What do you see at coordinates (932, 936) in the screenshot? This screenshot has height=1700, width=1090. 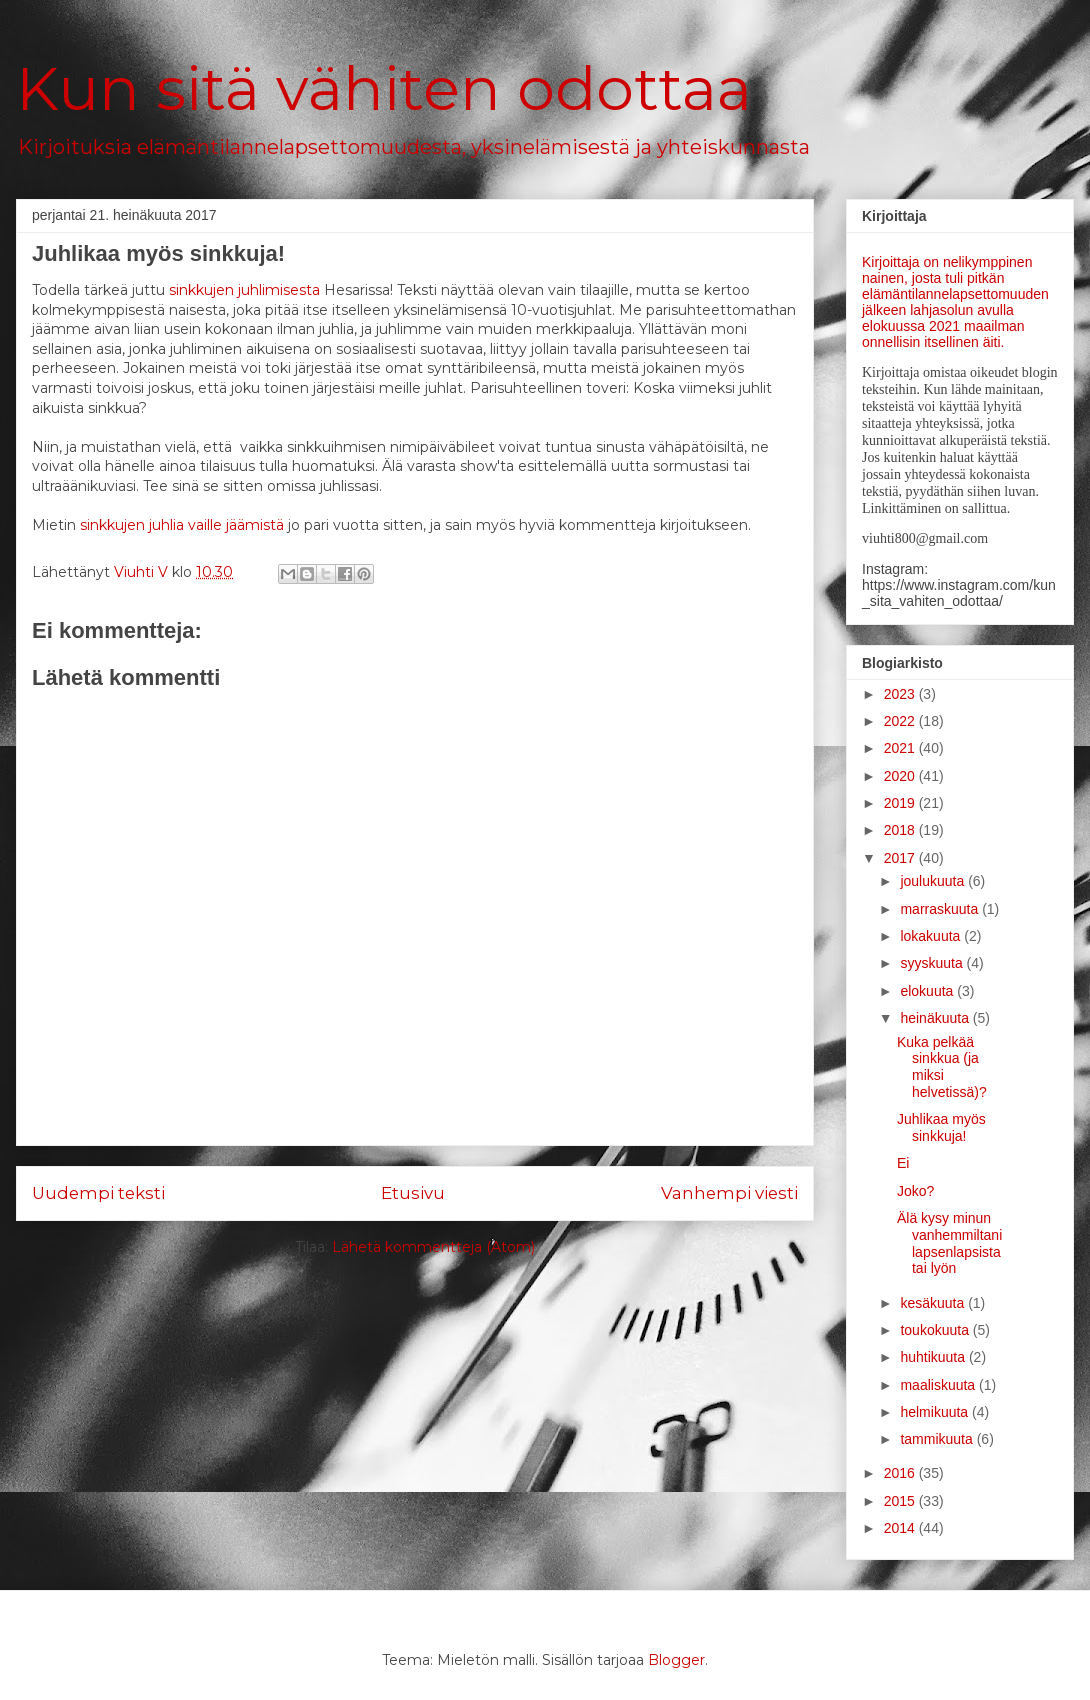 I see `lokakuuta` at bounding box center [932, 936].